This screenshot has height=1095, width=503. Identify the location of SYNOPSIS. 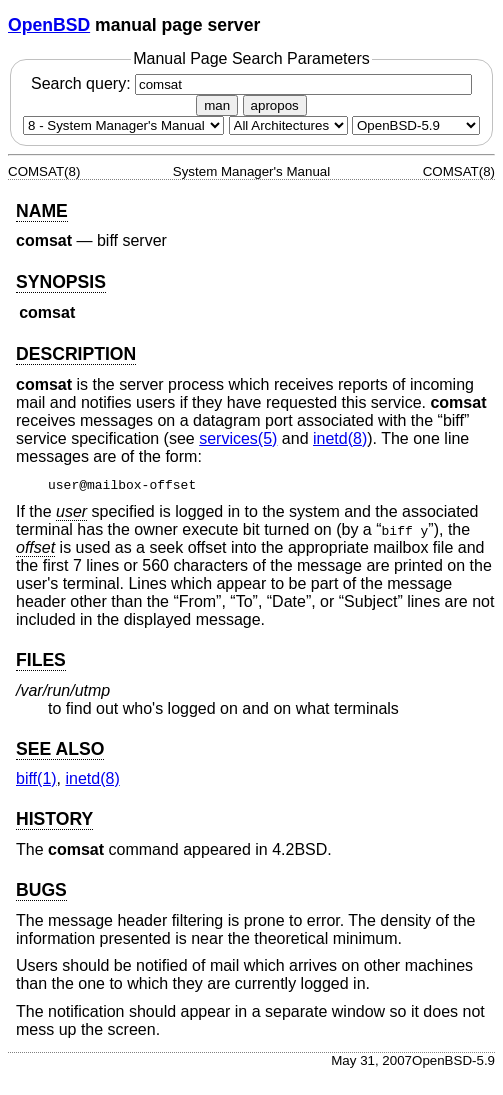
(61, 282).